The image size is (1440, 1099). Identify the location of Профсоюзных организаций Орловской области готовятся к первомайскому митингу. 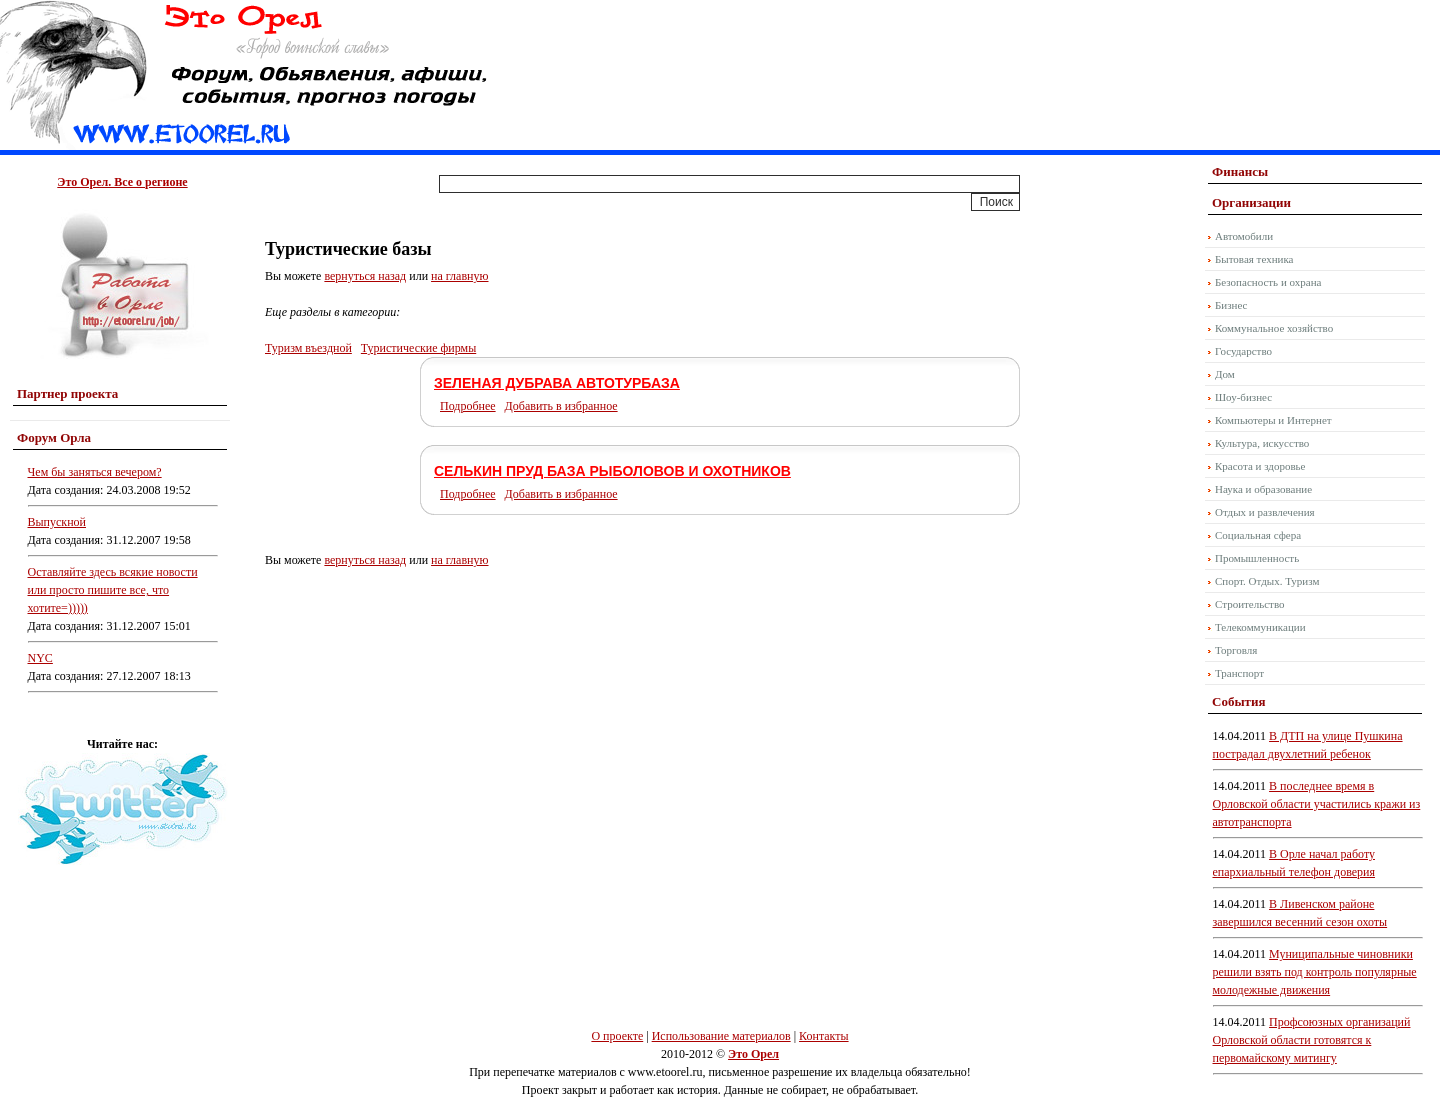
(1312, 1040).